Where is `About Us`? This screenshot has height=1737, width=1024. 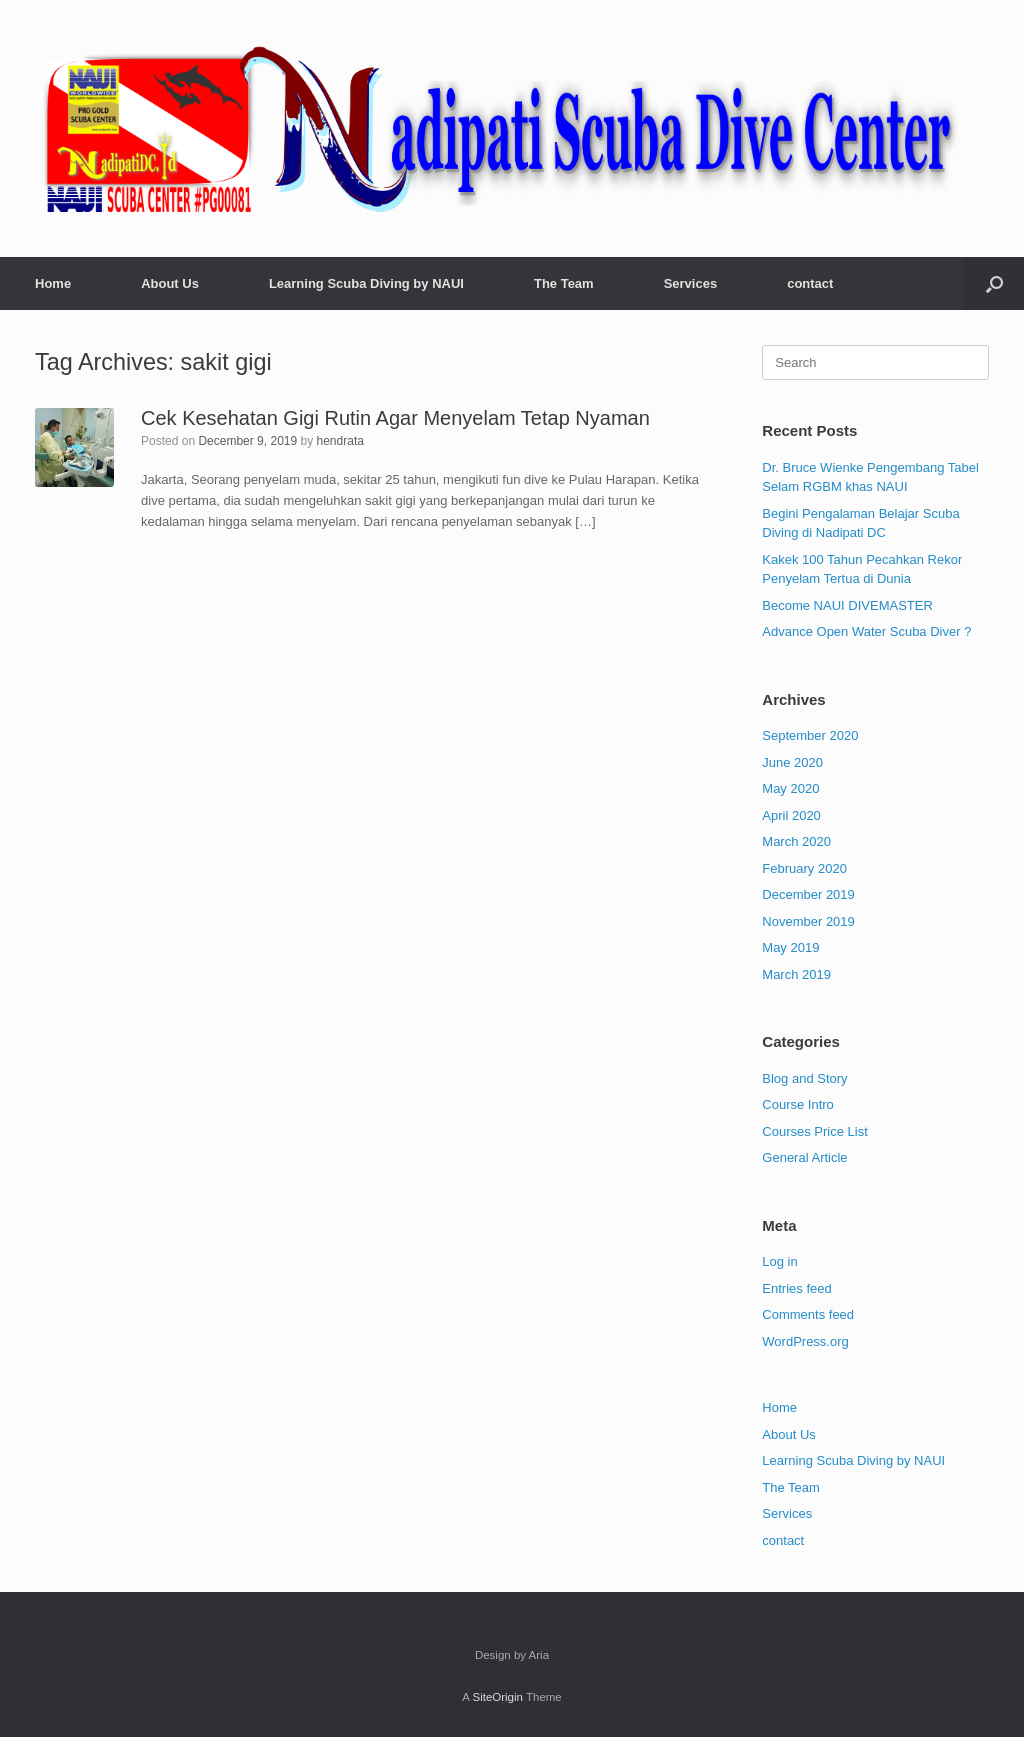 About Us is located at coordinates (170, 283).